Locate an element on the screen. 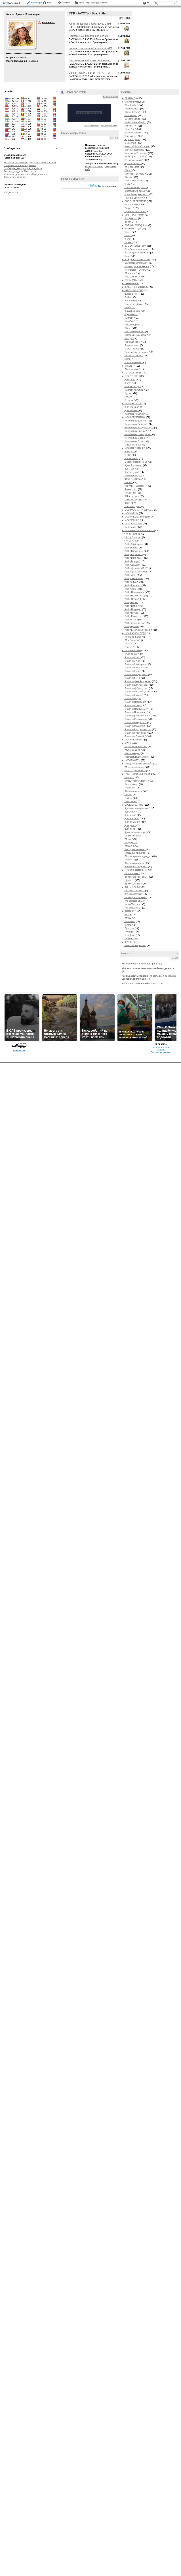  * Фильтры * is located at coordinates (129, 932).